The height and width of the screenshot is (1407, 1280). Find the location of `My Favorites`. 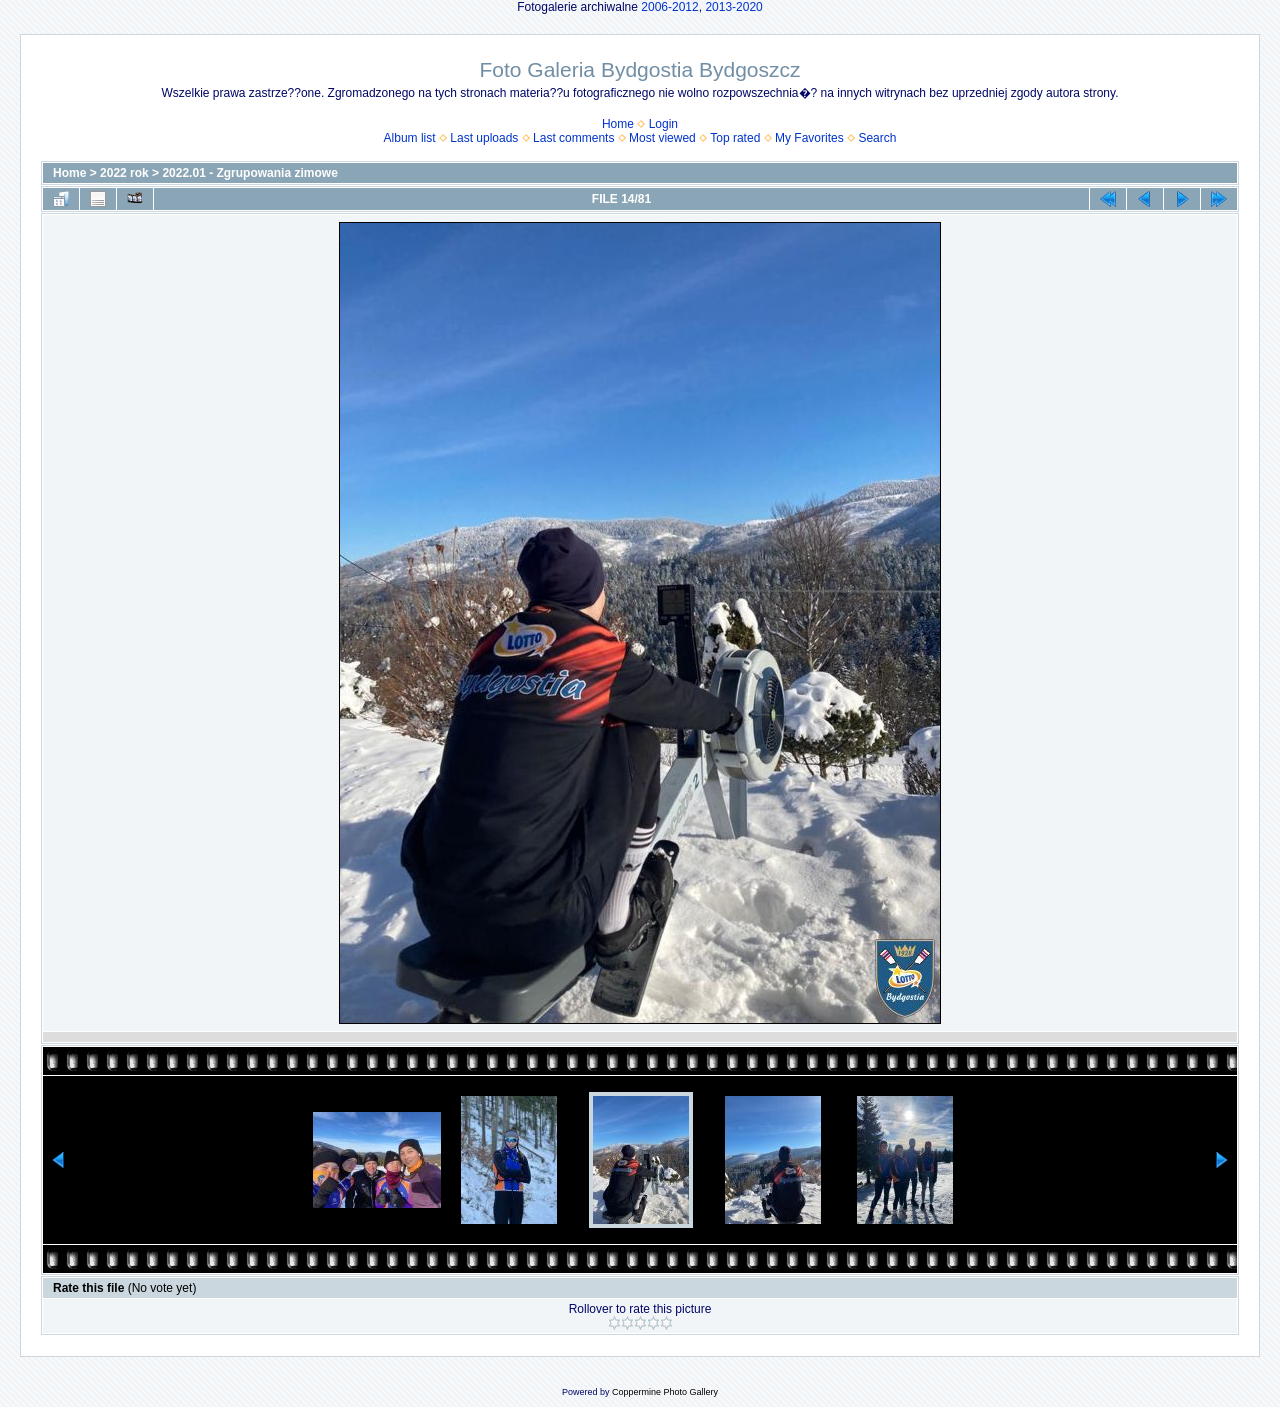

My Favorites is located at coordinates (809, 138).